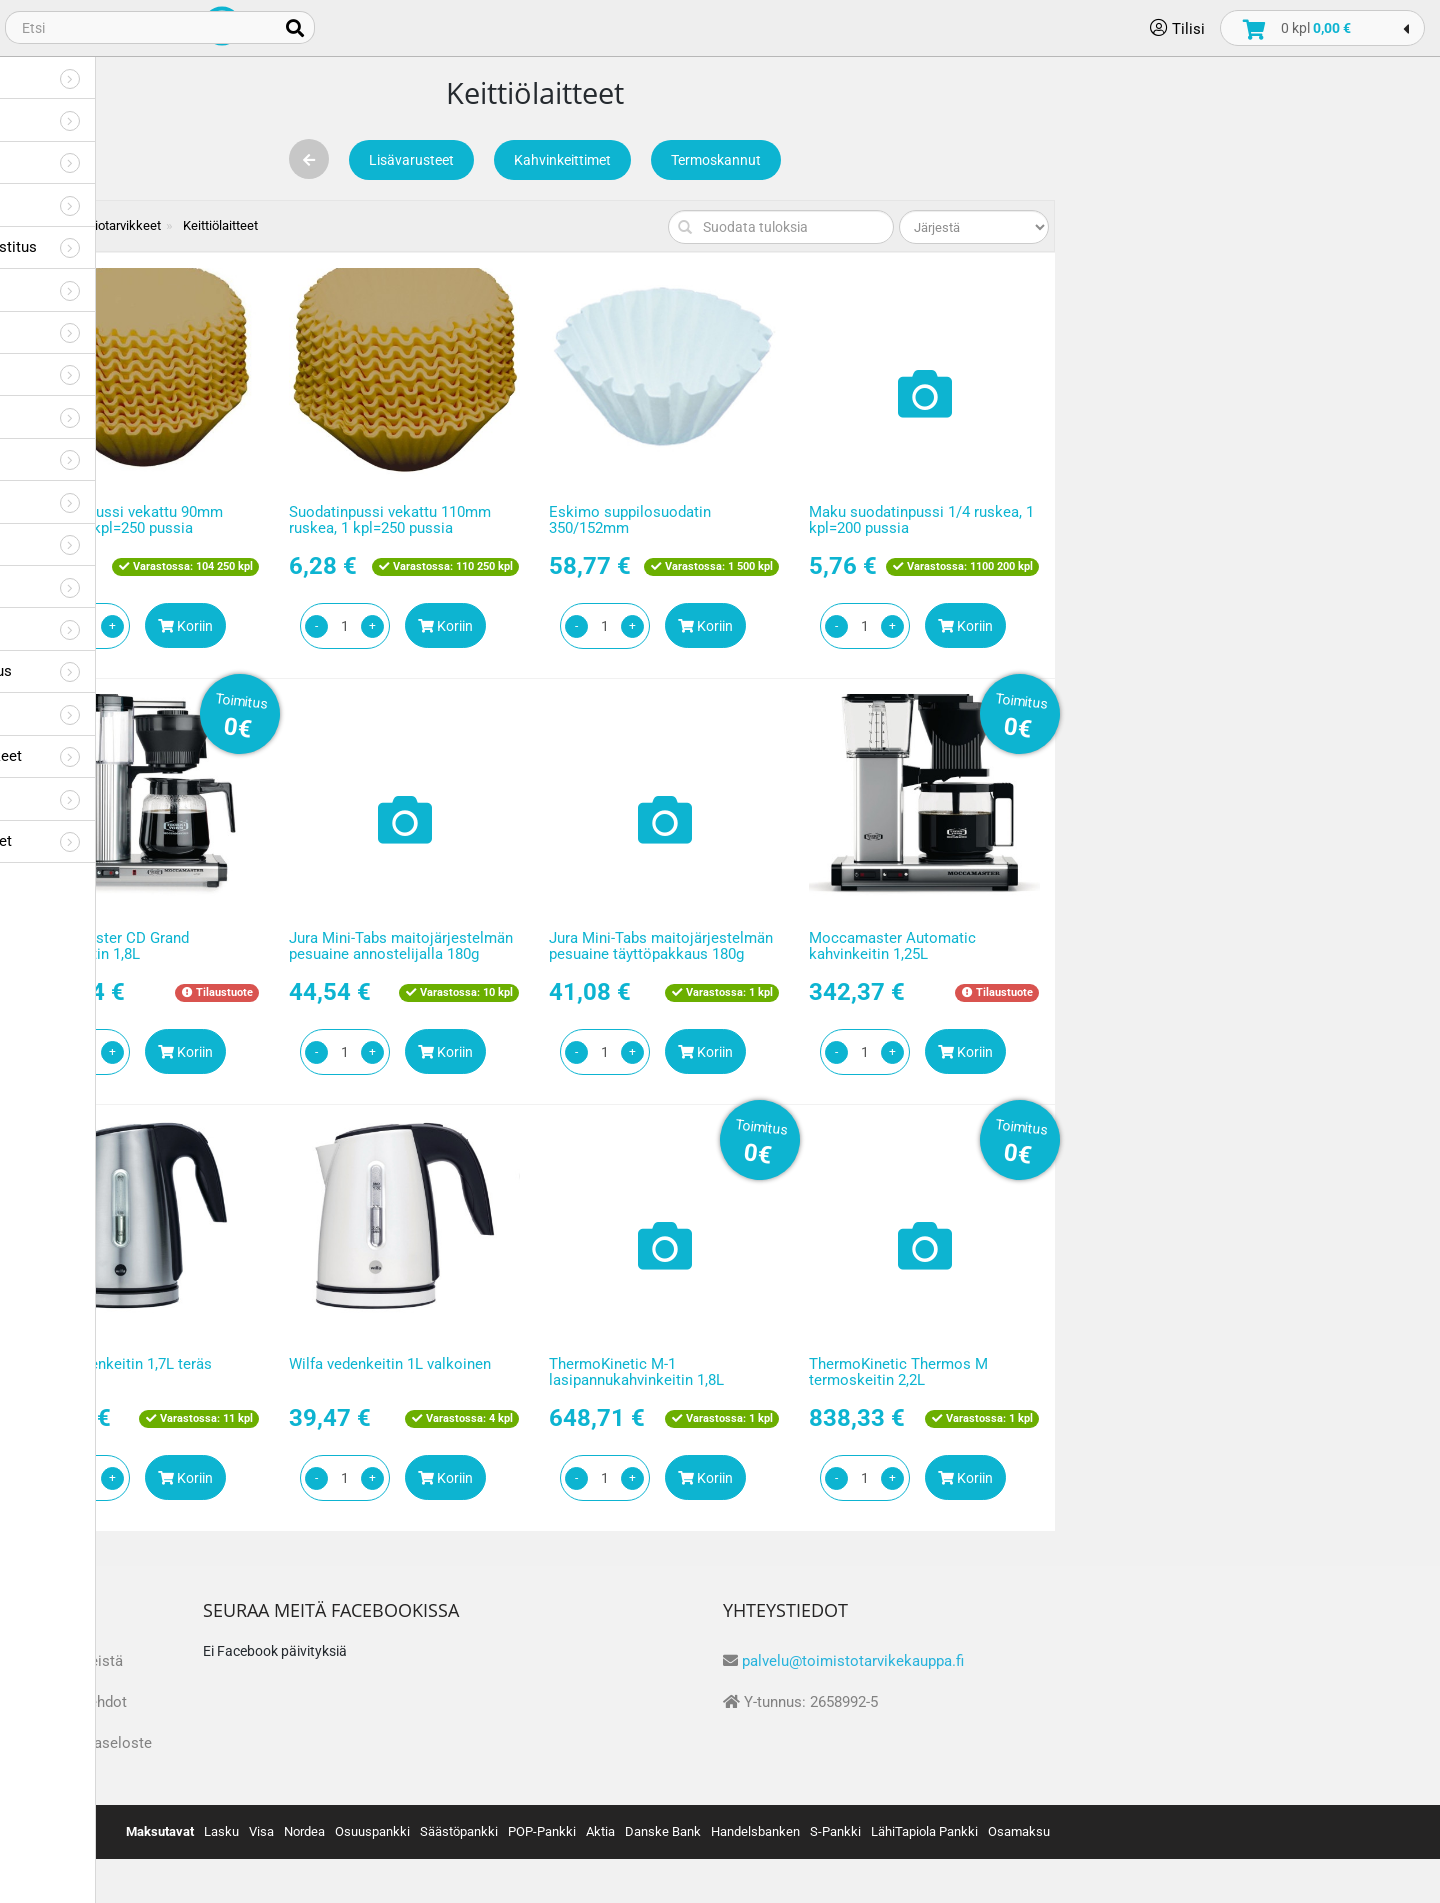  Describe the element at coordinates (440, 1364) in the screenshot. I see `Wilfa vedenkeitin 1,7L teräs` at that location.